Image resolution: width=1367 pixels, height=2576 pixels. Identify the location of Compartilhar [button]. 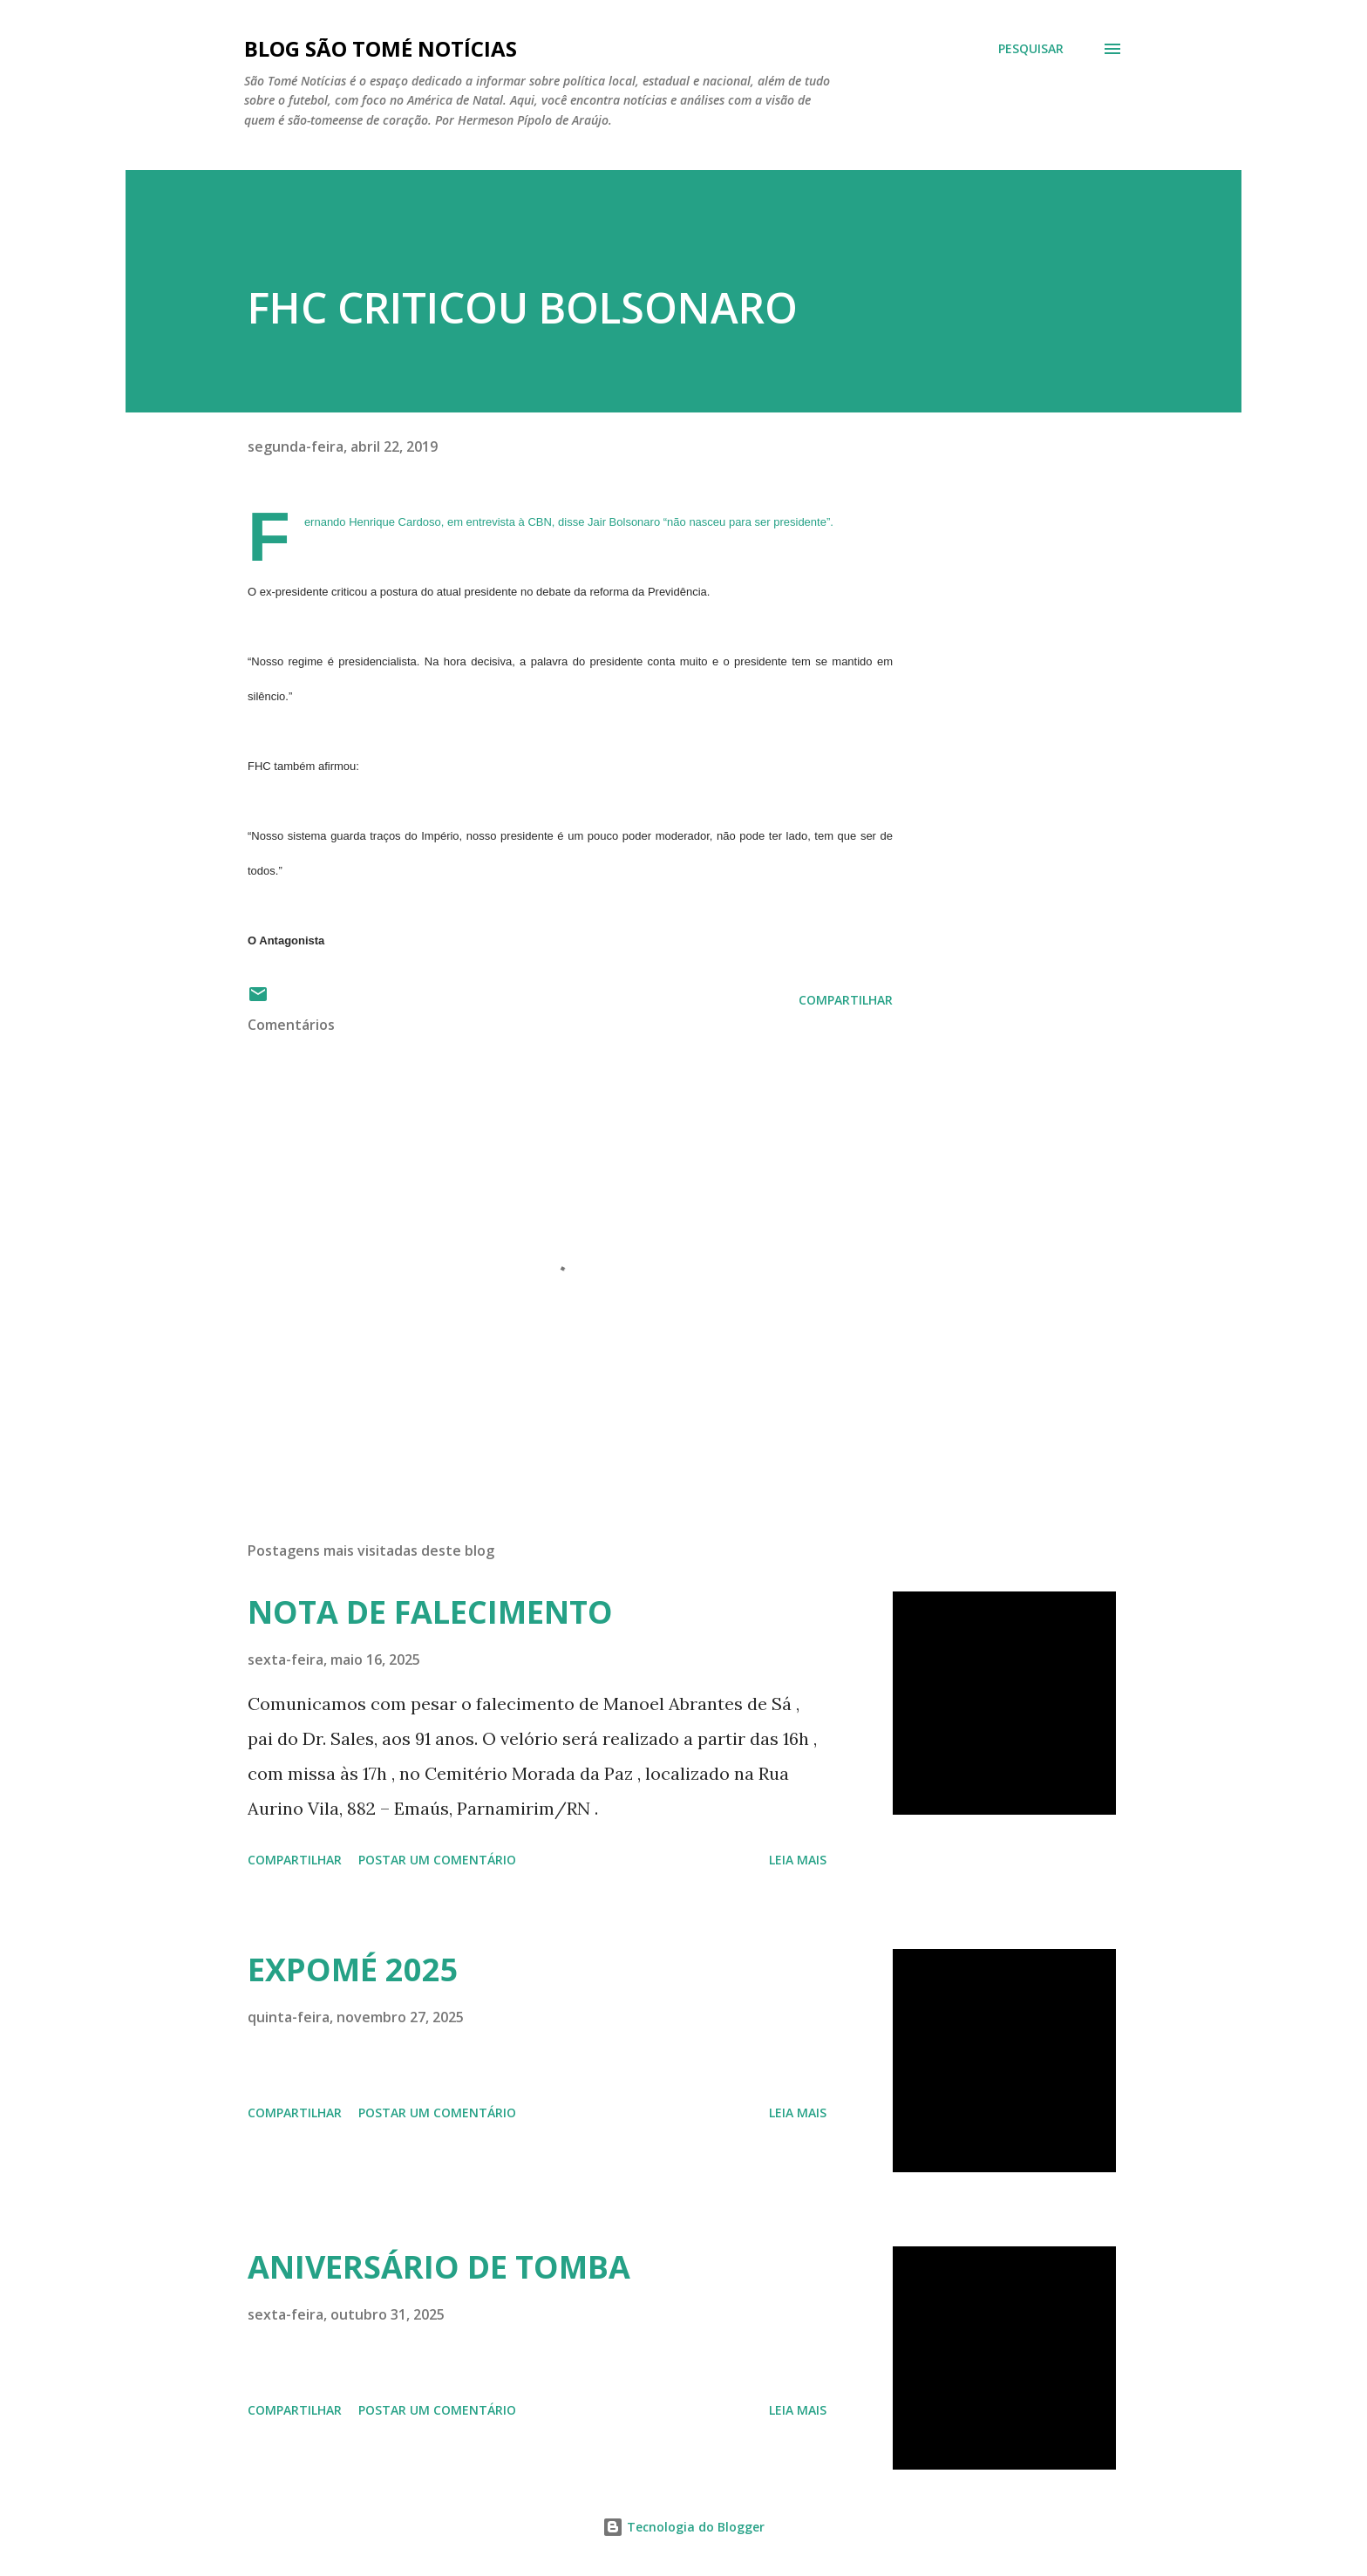
(846, 1000).